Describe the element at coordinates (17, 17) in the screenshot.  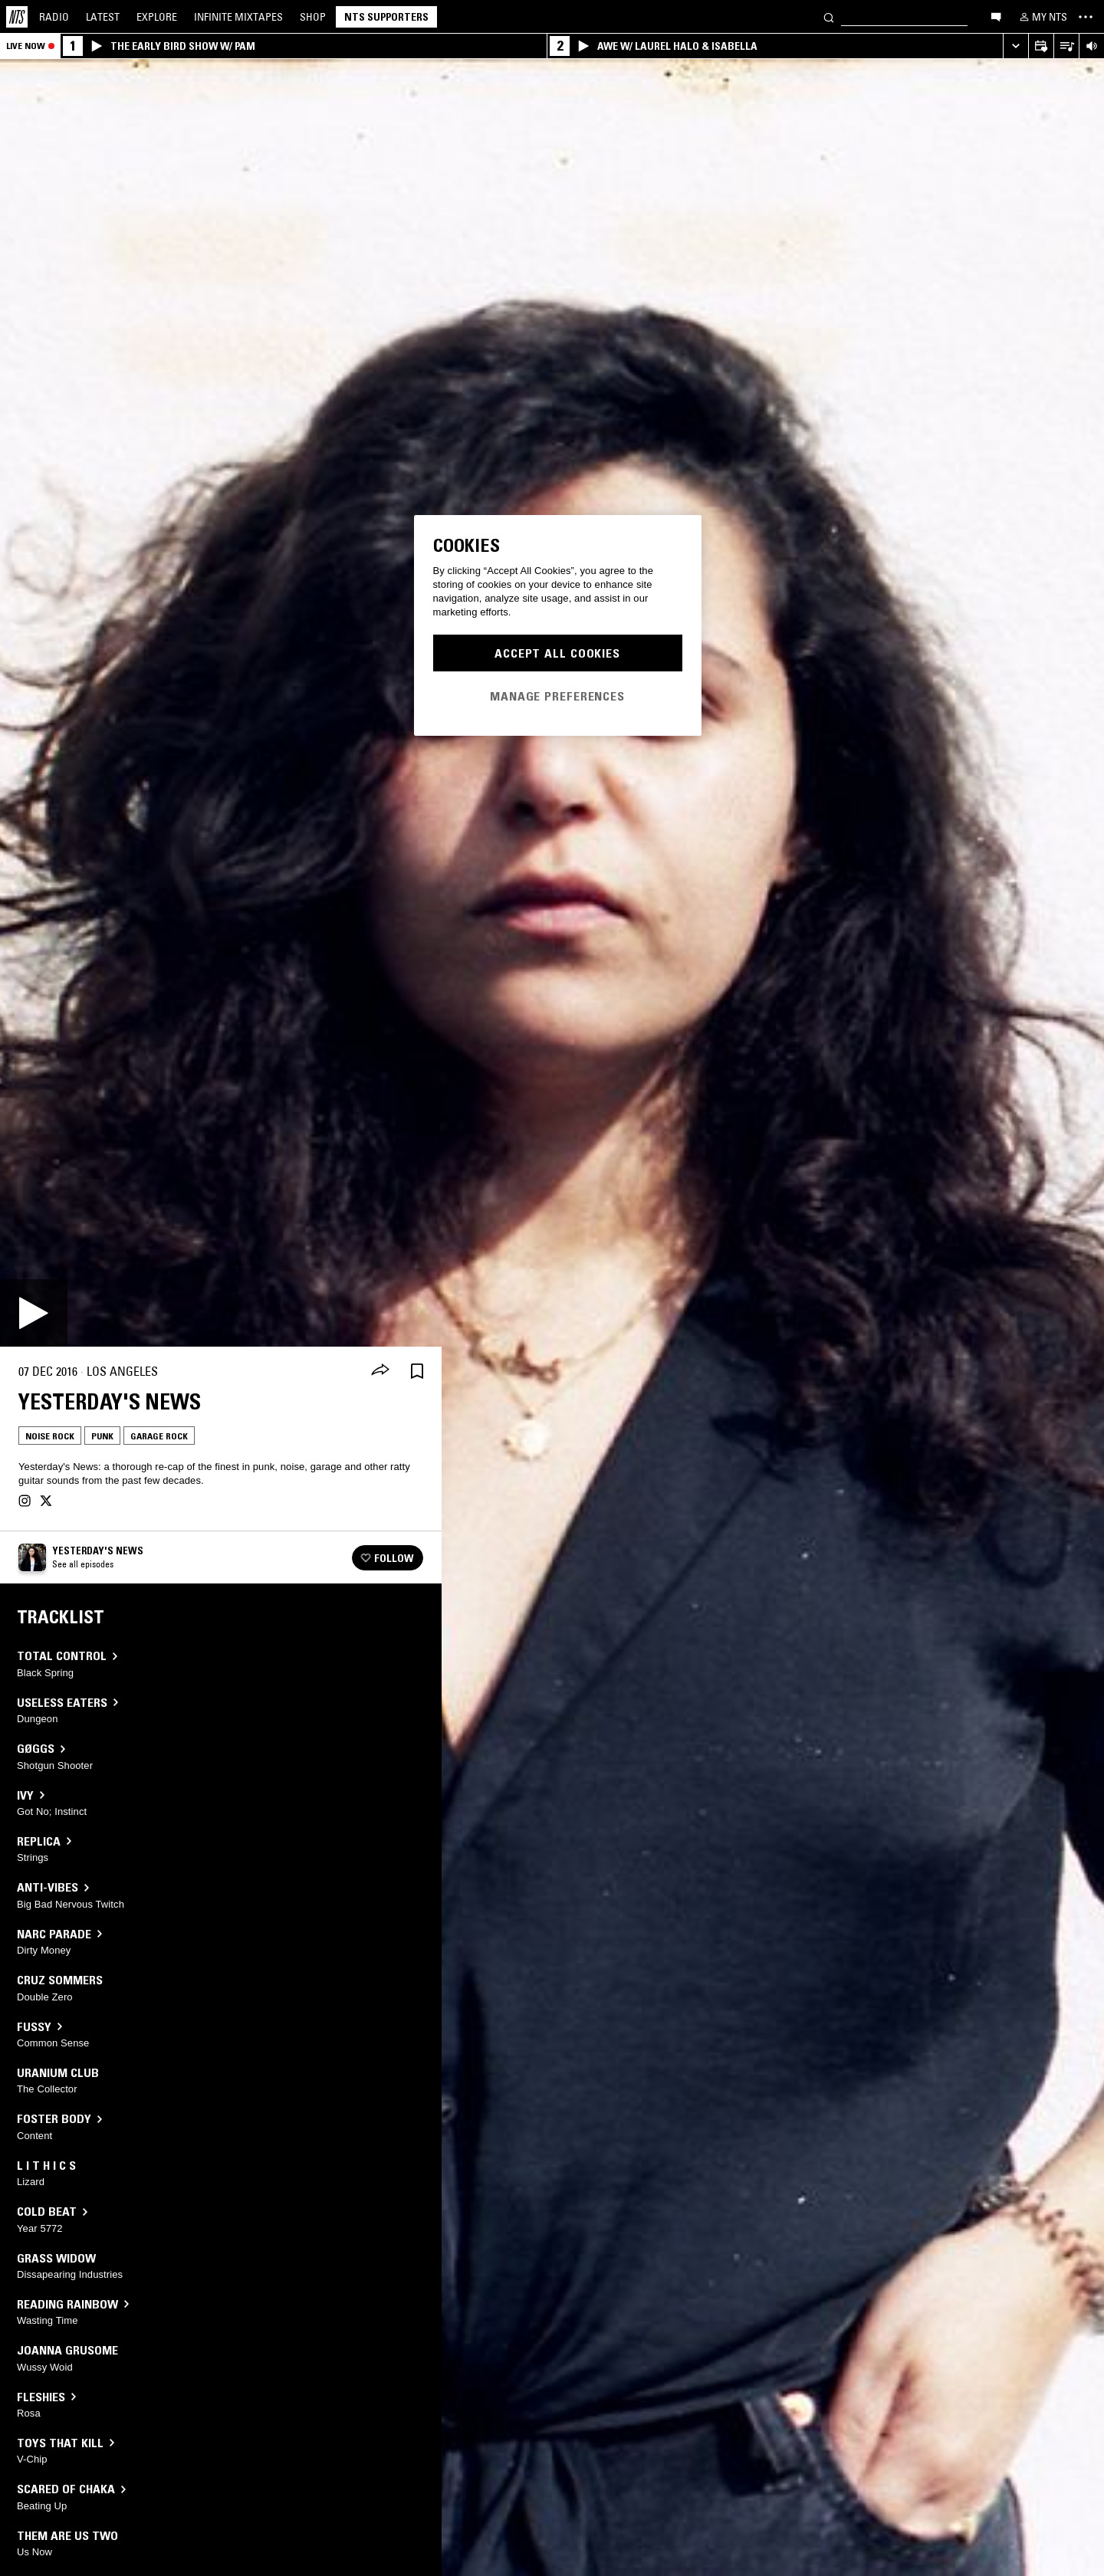
I see `[Home]` at that location.